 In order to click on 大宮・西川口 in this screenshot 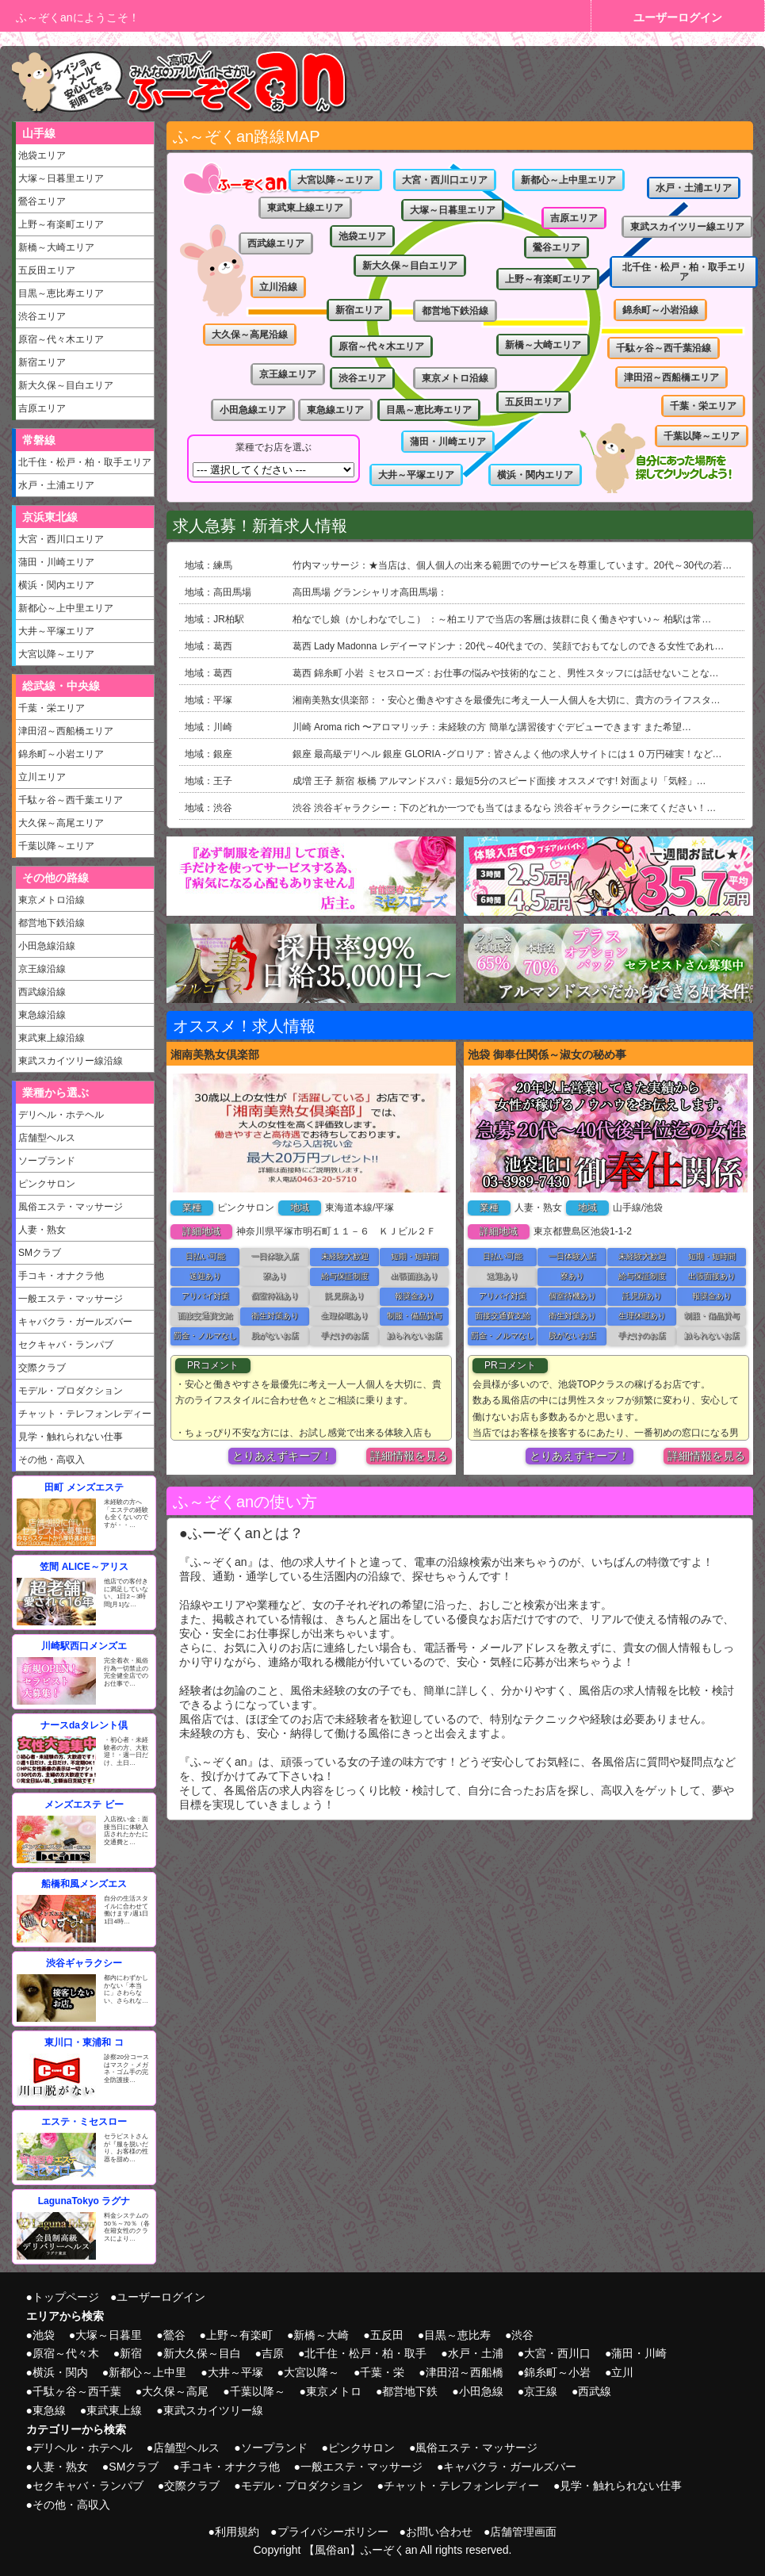, I will do `click(557, 2353)`.